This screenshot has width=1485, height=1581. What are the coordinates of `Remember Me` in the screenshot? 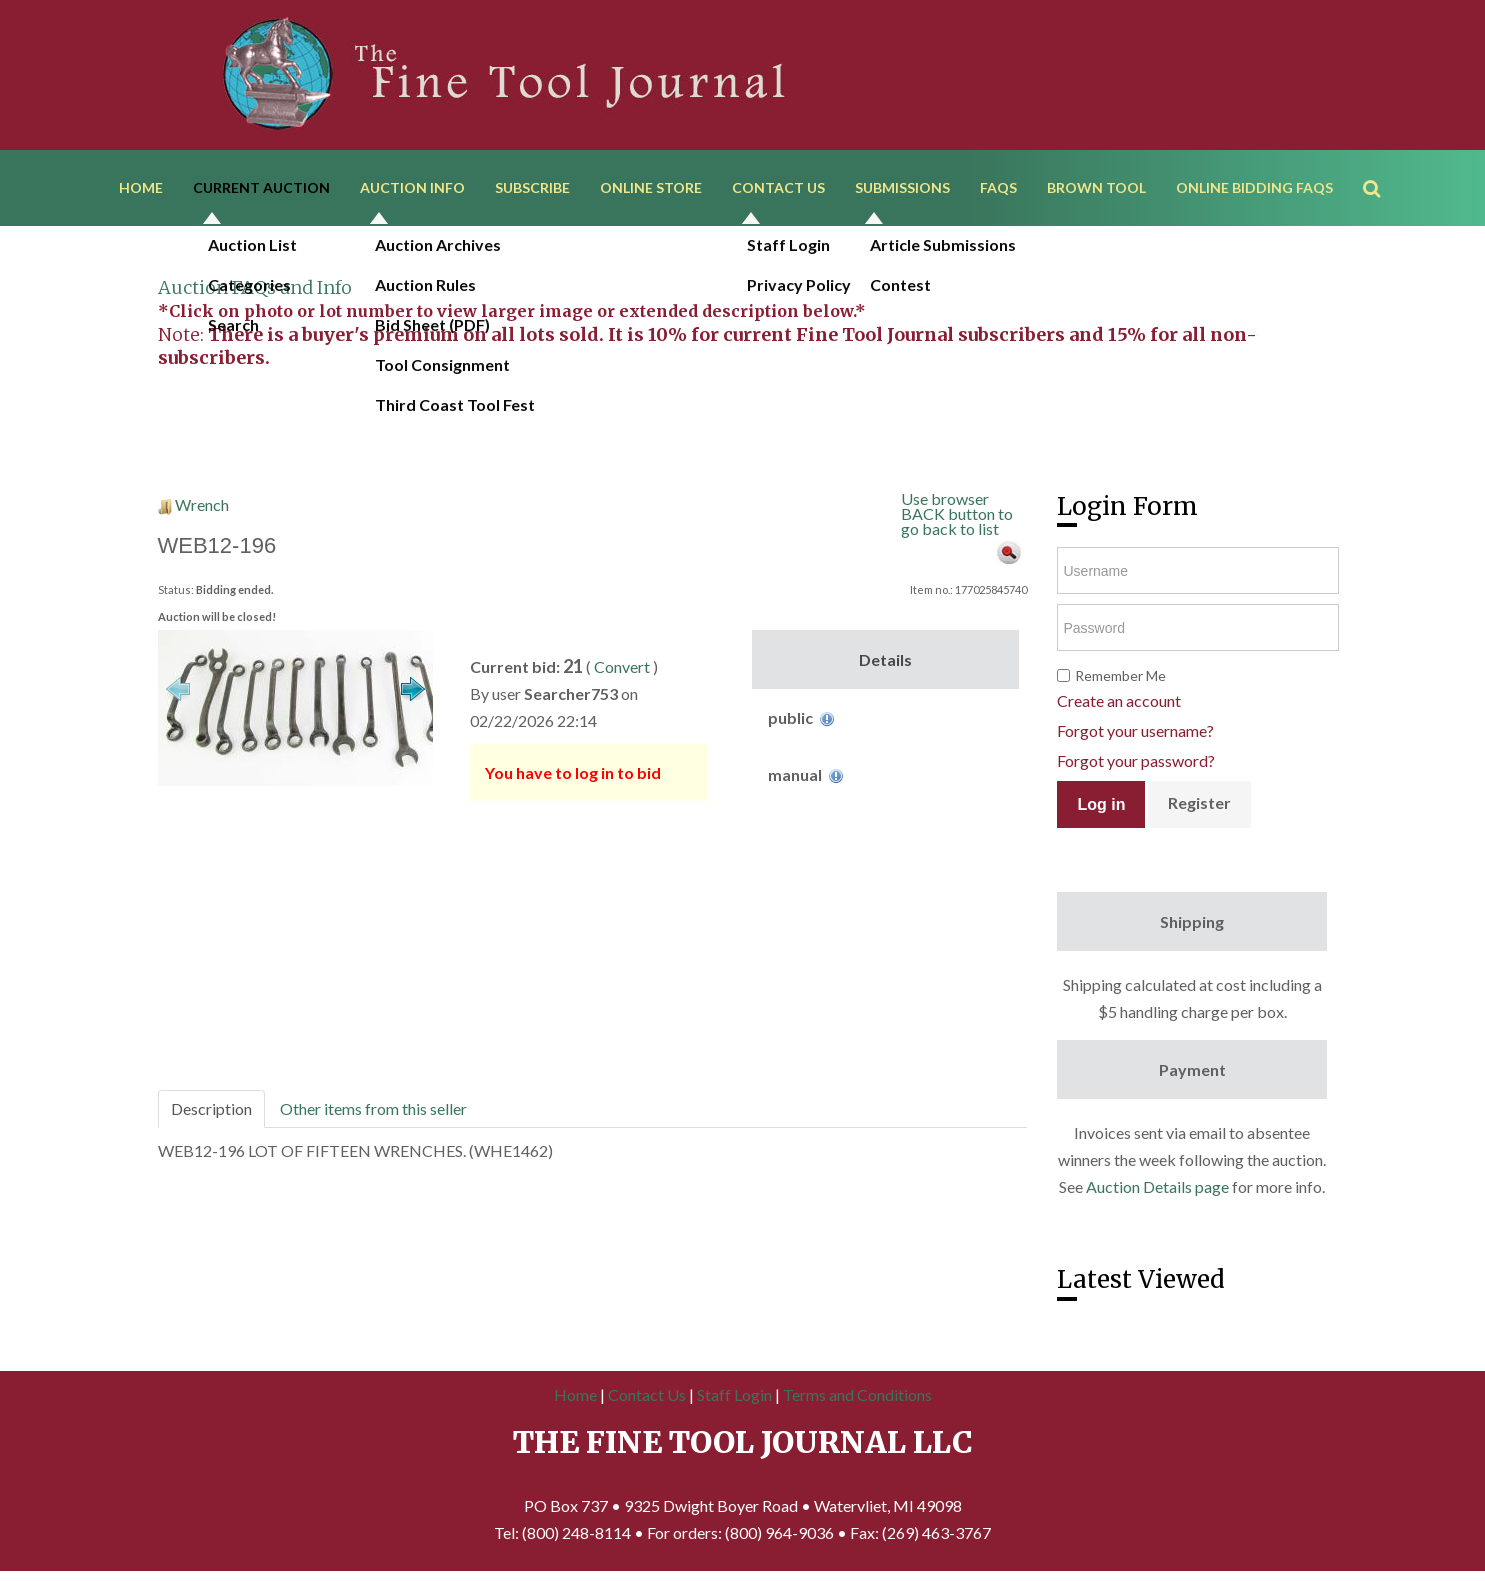 It's located at (1120, 675).